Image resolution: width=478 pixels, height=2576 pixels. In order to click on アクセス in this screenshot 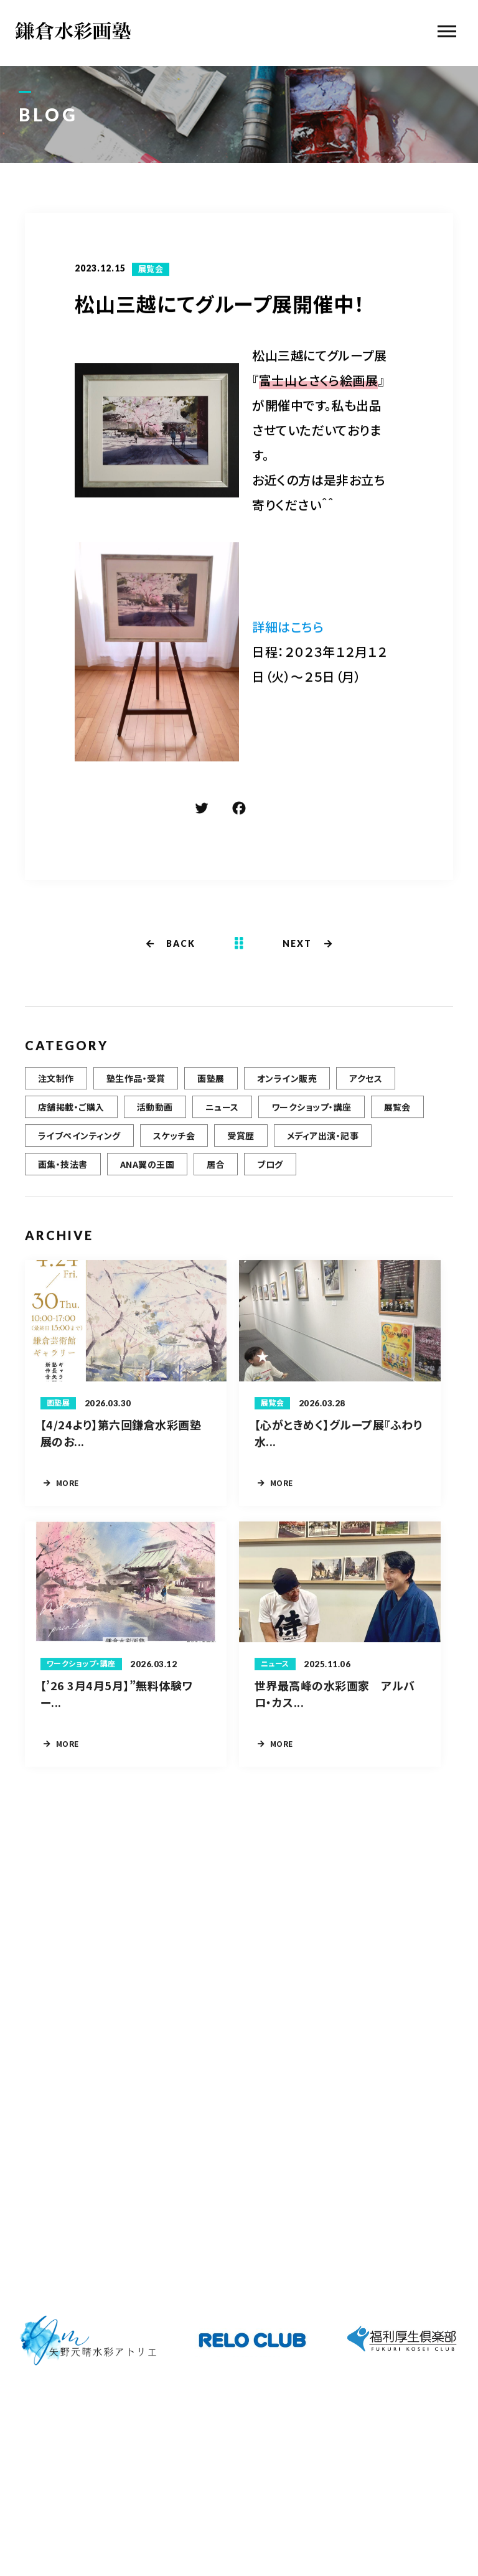, I will do `click(365, 1095)`.